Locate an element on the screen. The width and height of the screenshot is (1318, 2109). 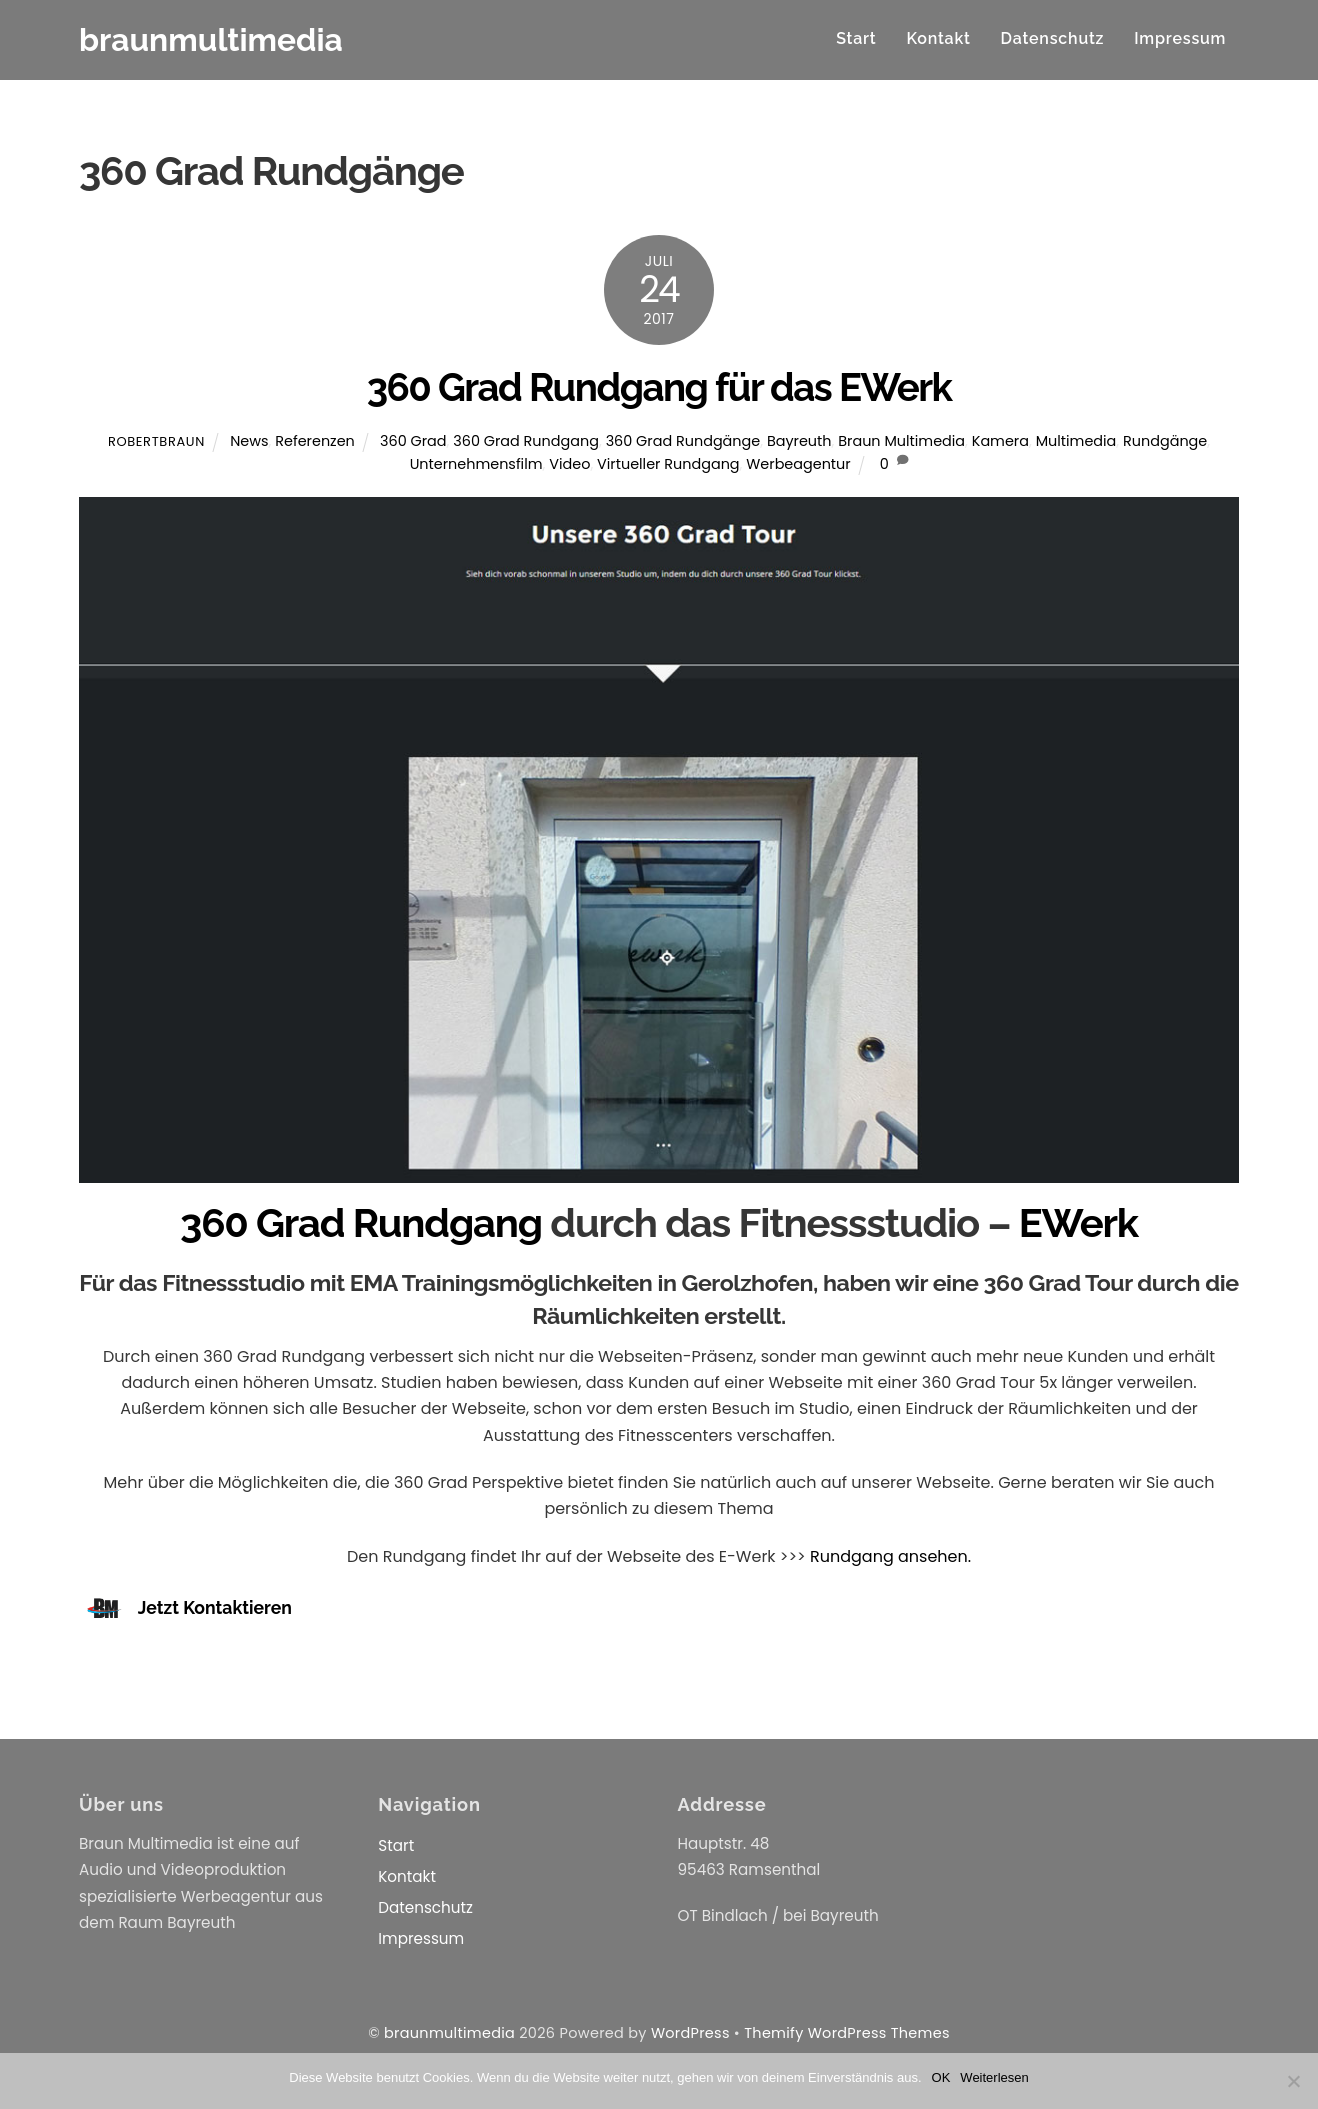
Virtueller Rundgang is located at coordinates (668, 464).